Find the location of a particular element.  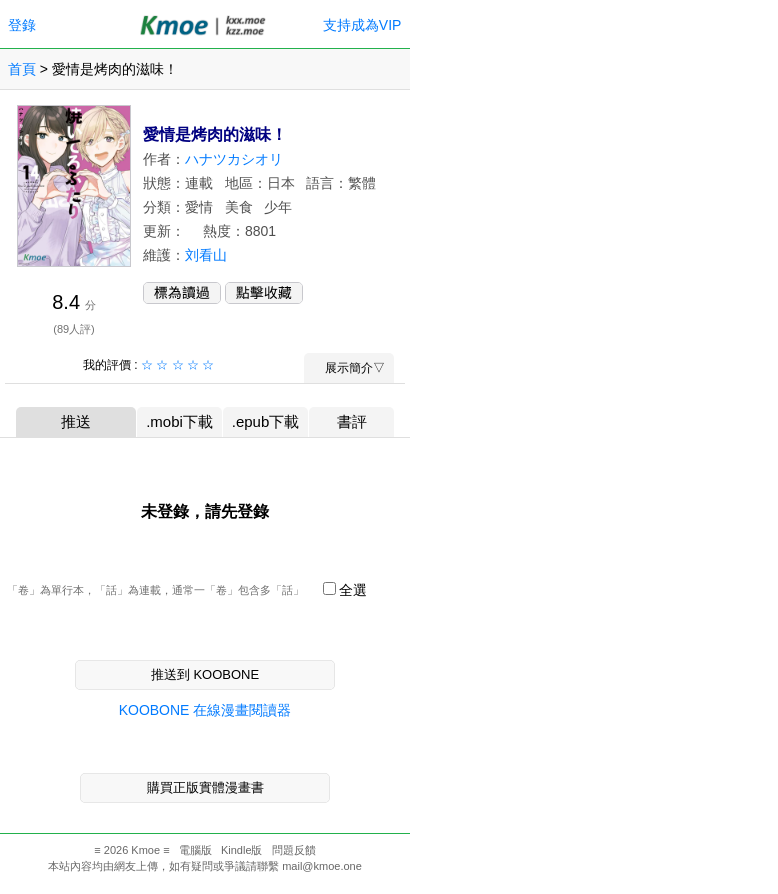

展示簡介▽ is located at coordinates (349, 368).